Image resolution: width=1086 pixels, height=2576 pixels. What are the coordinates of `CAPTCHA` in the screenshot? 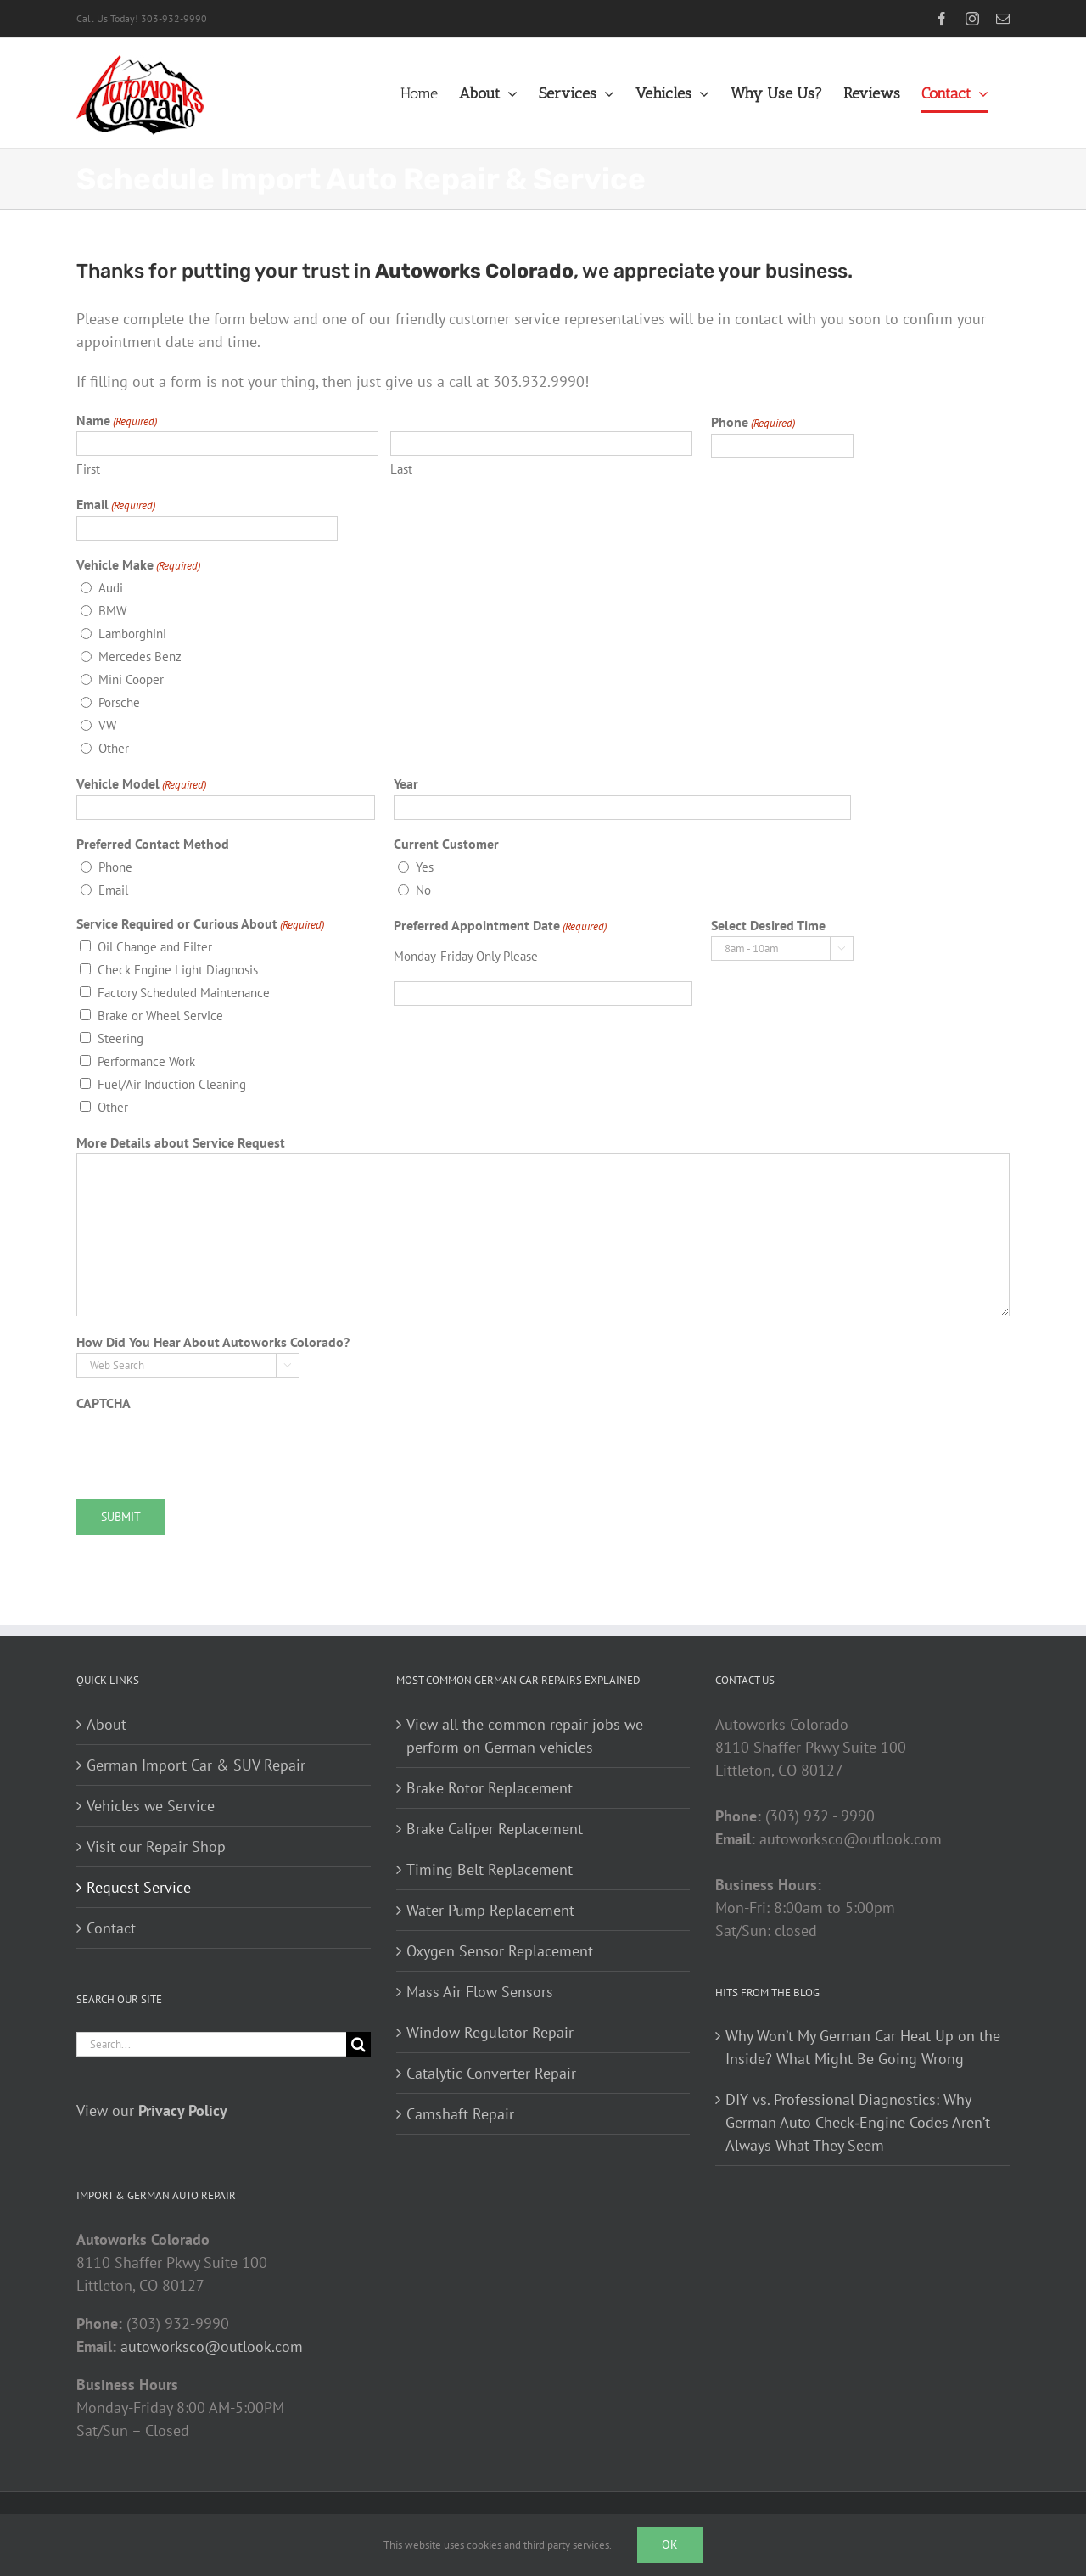 It's located at (103, 1403).